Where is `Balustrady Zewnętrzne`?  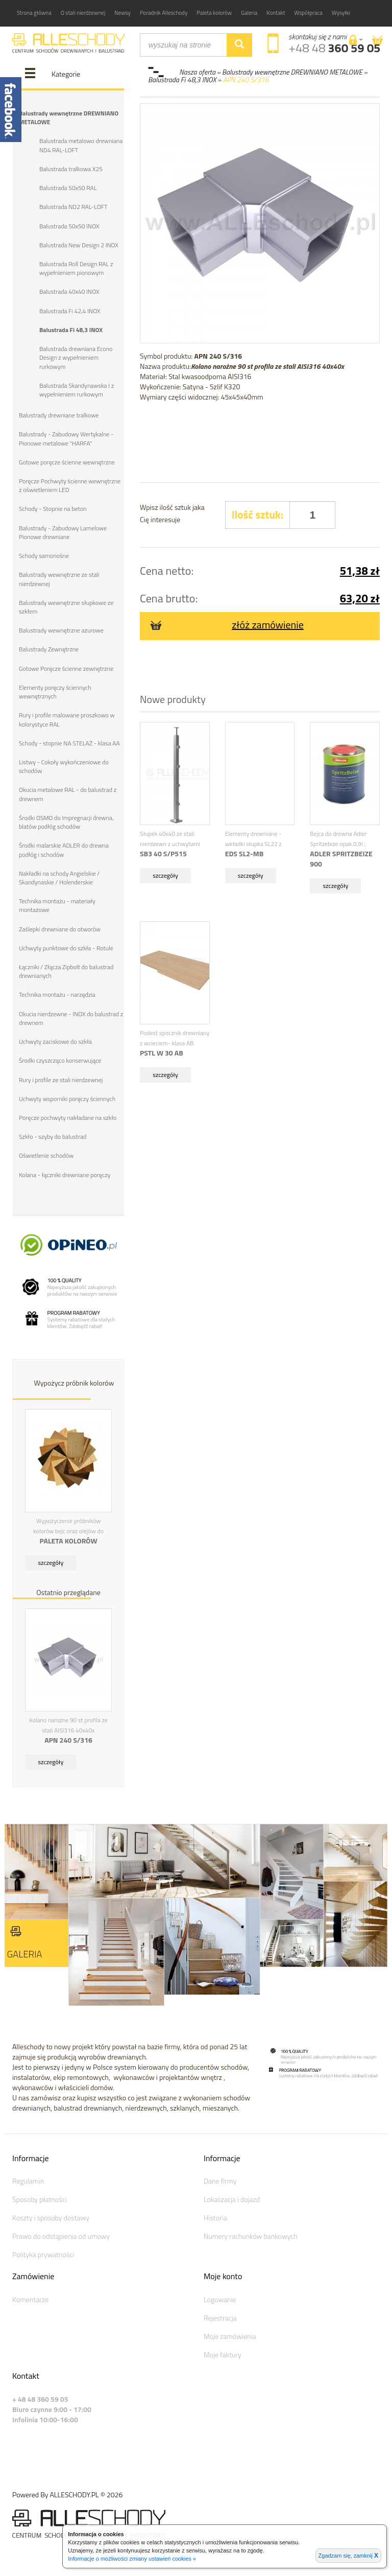
Balustrady Zewnętrzne is located at coordinates (49, 648).